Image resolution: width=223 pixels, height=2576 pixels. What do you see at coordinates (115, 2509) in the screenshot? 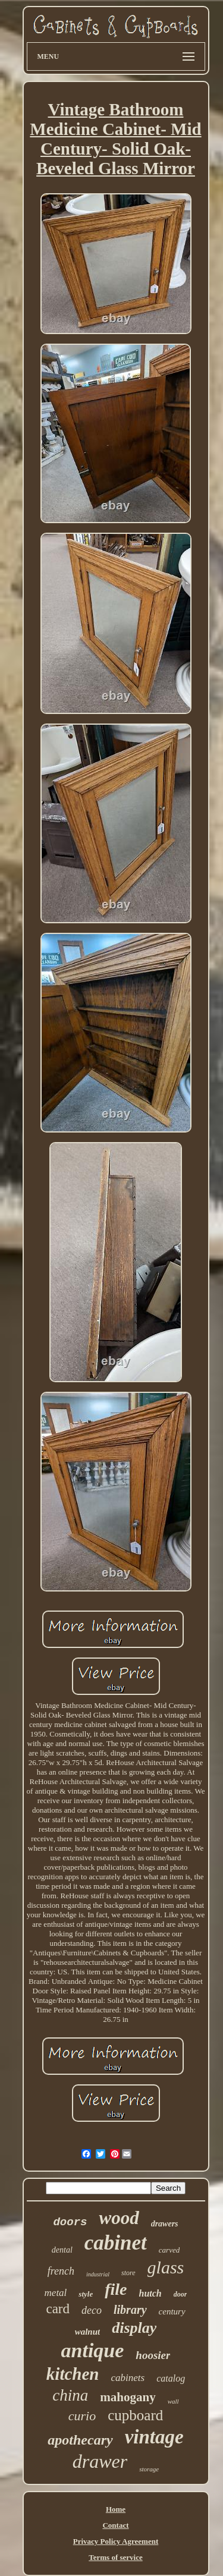
I see `Home` at bounding box center [115, 2509].